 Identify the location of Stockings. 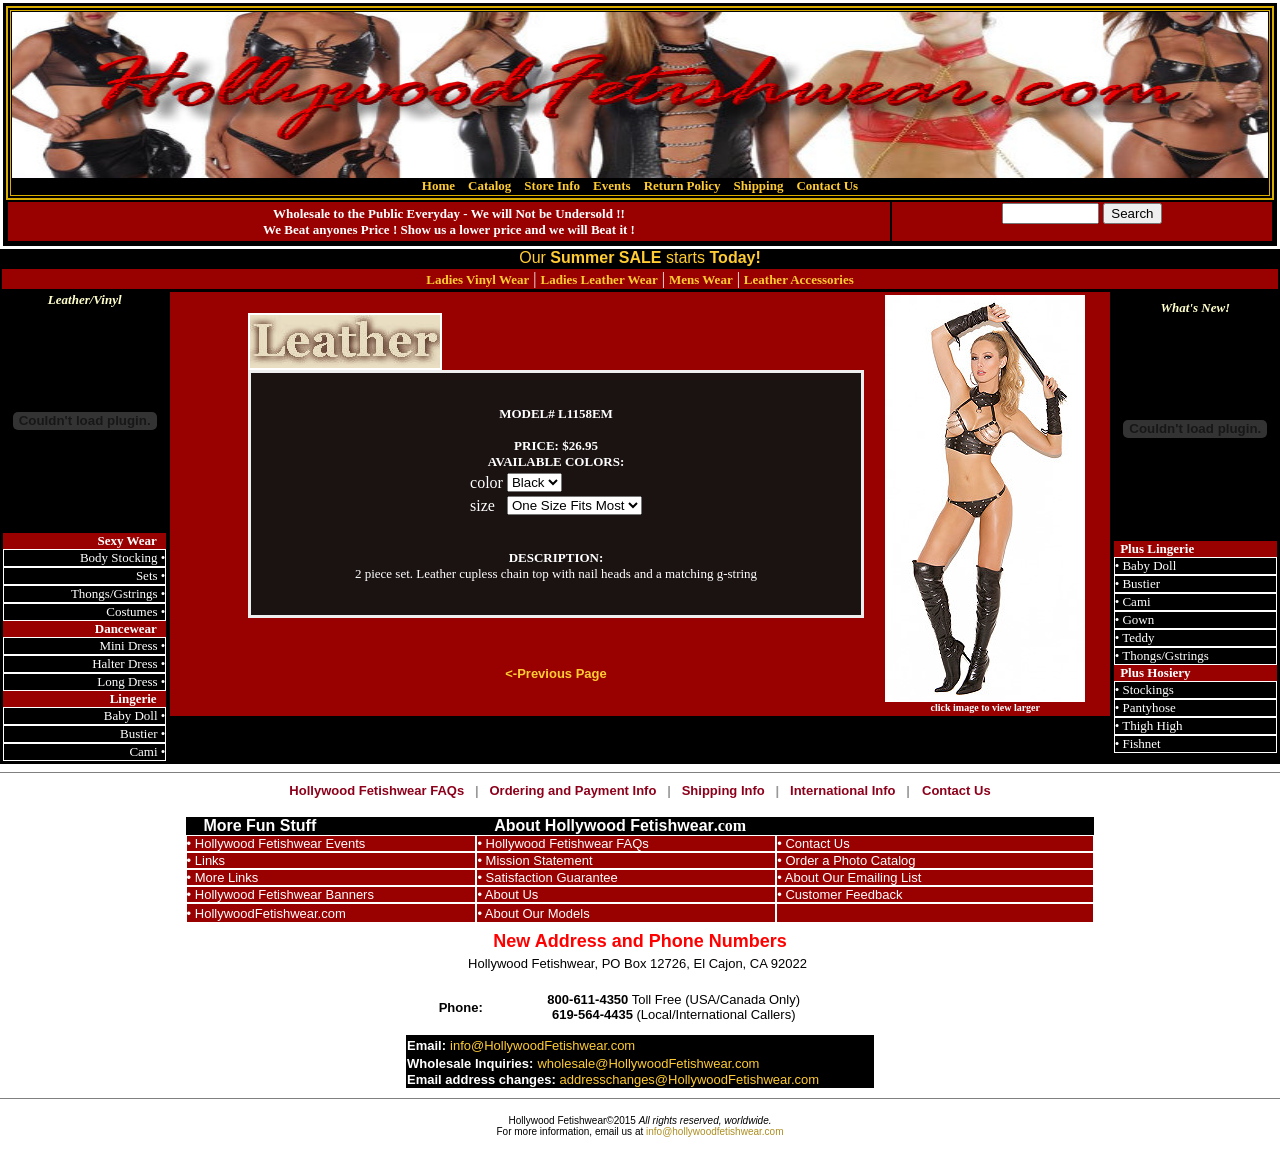
(1147, 689).